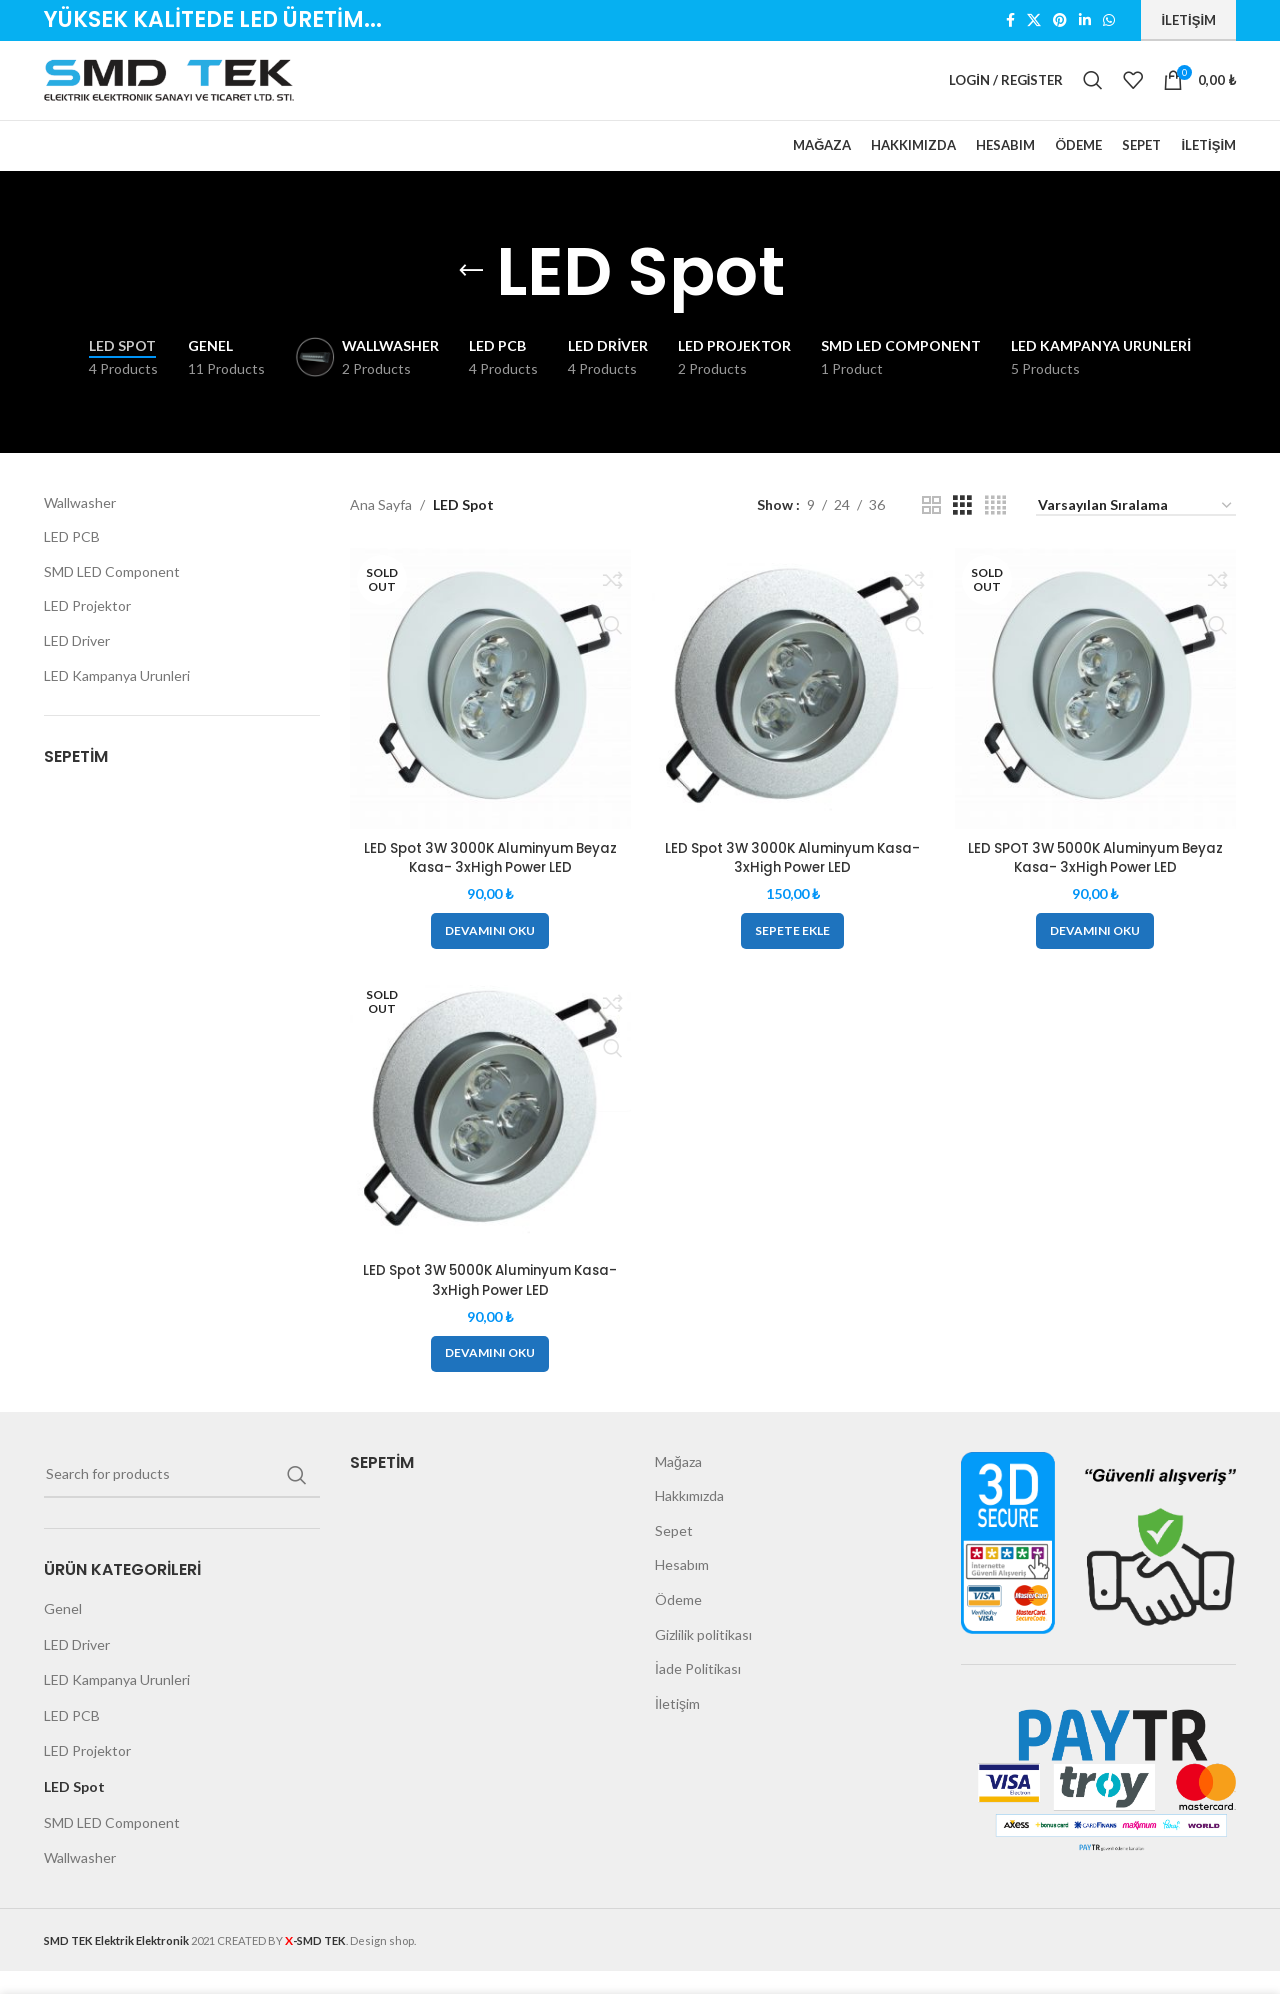  I want to click on [LED Spot 3W 3000K Aluminyum Beyaz Kasa- 3xHigh Power LED], so click(488, 712).